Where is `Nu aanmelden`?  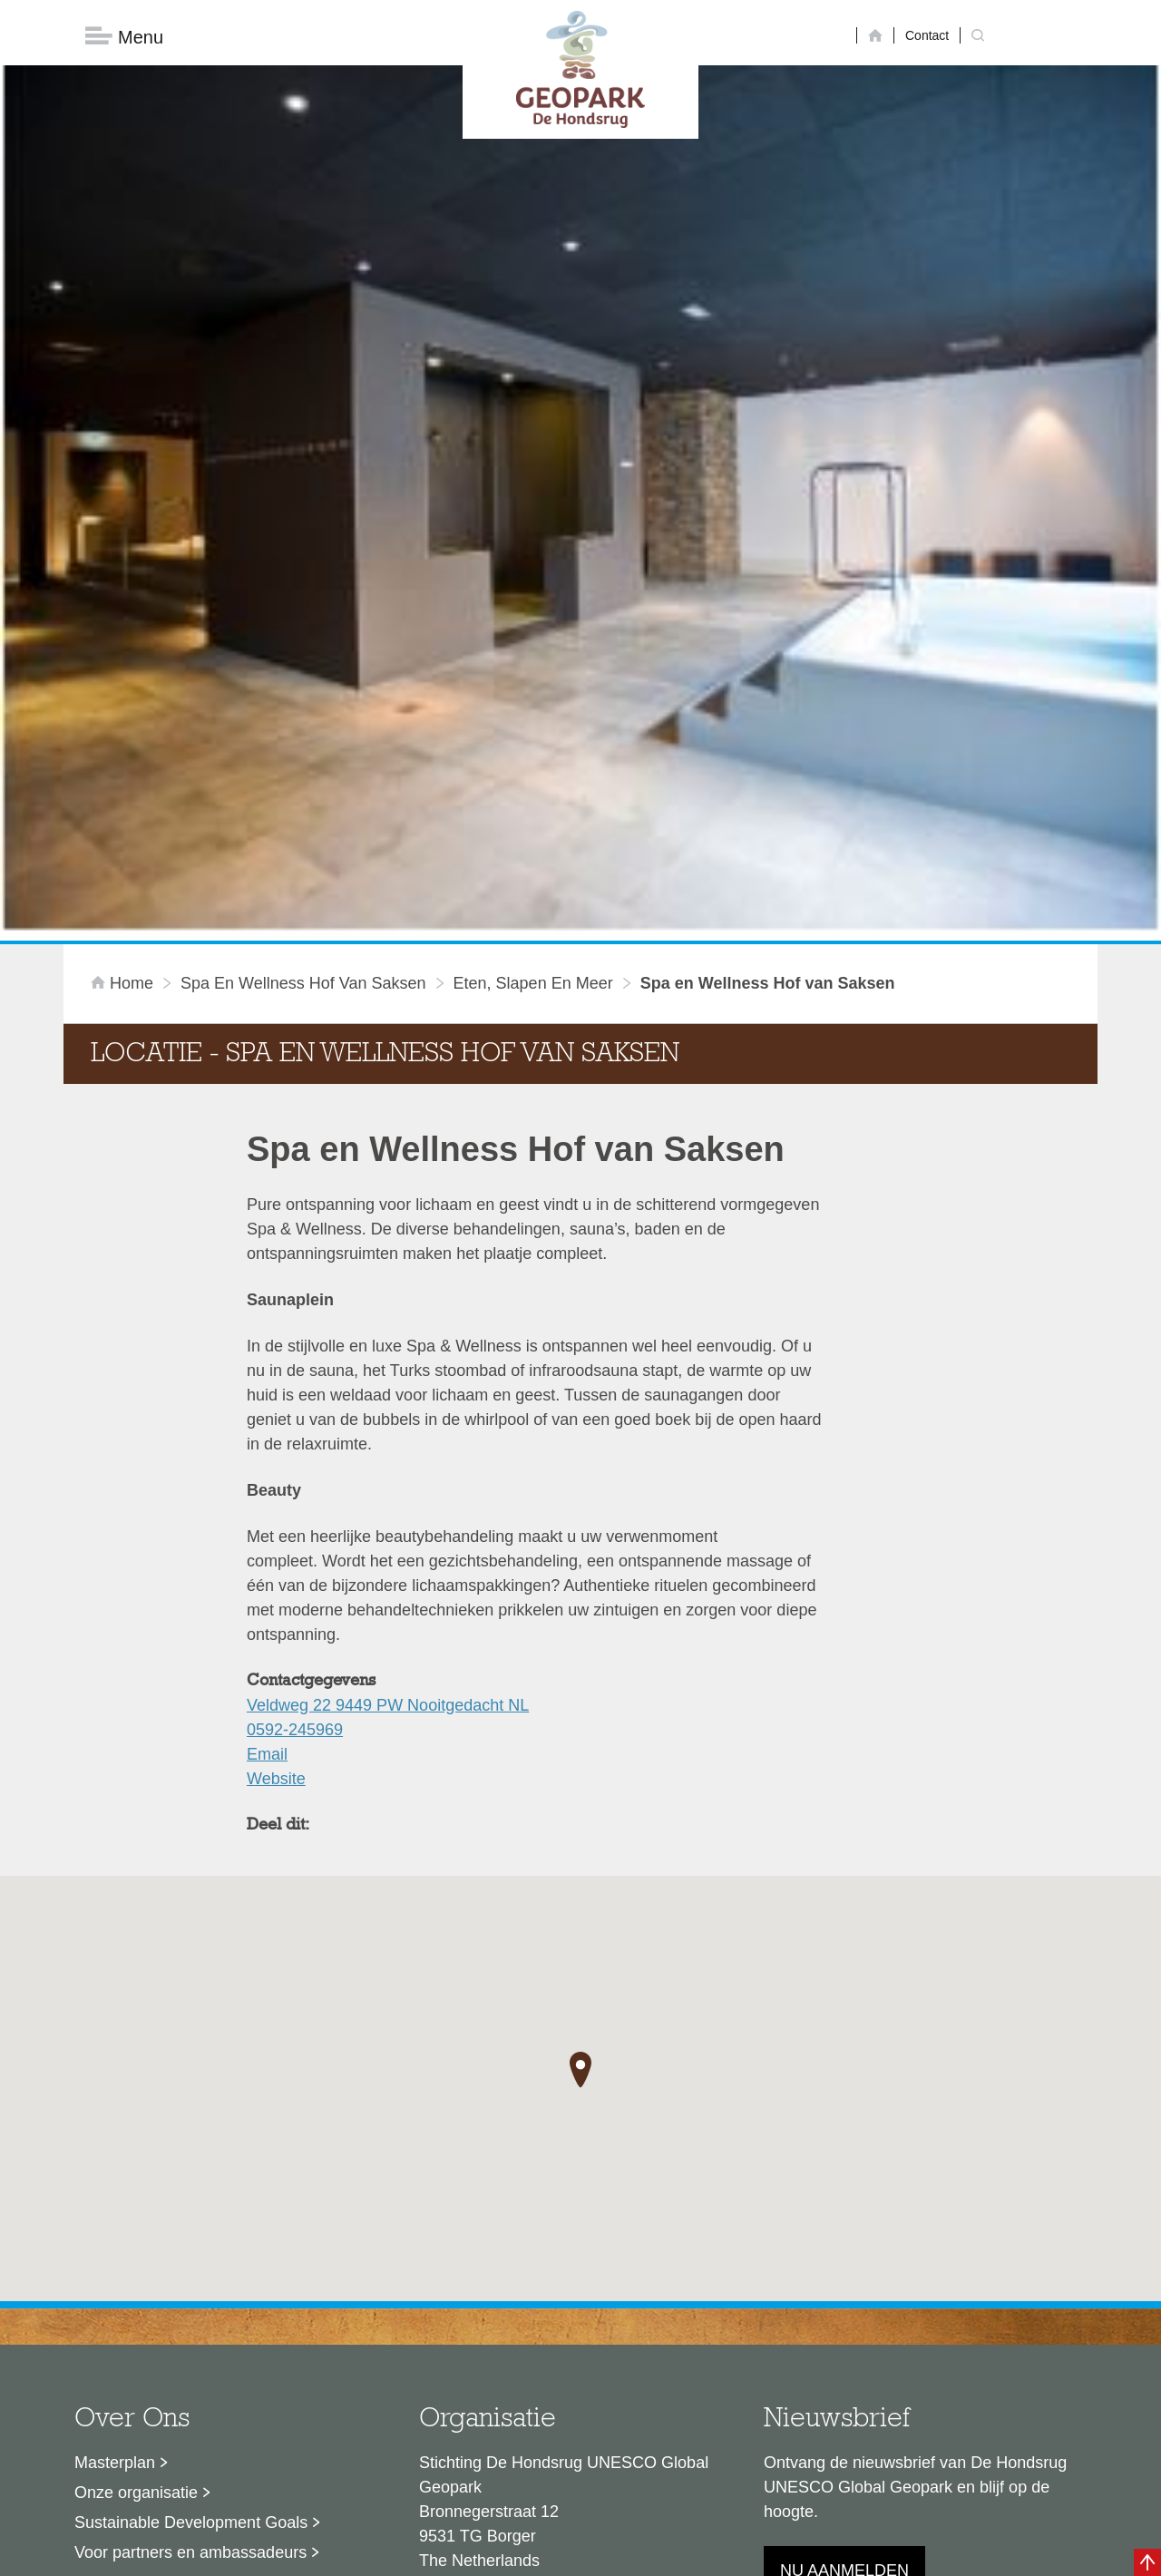 Nu aanmelden is located at coordinates (844, 2353).